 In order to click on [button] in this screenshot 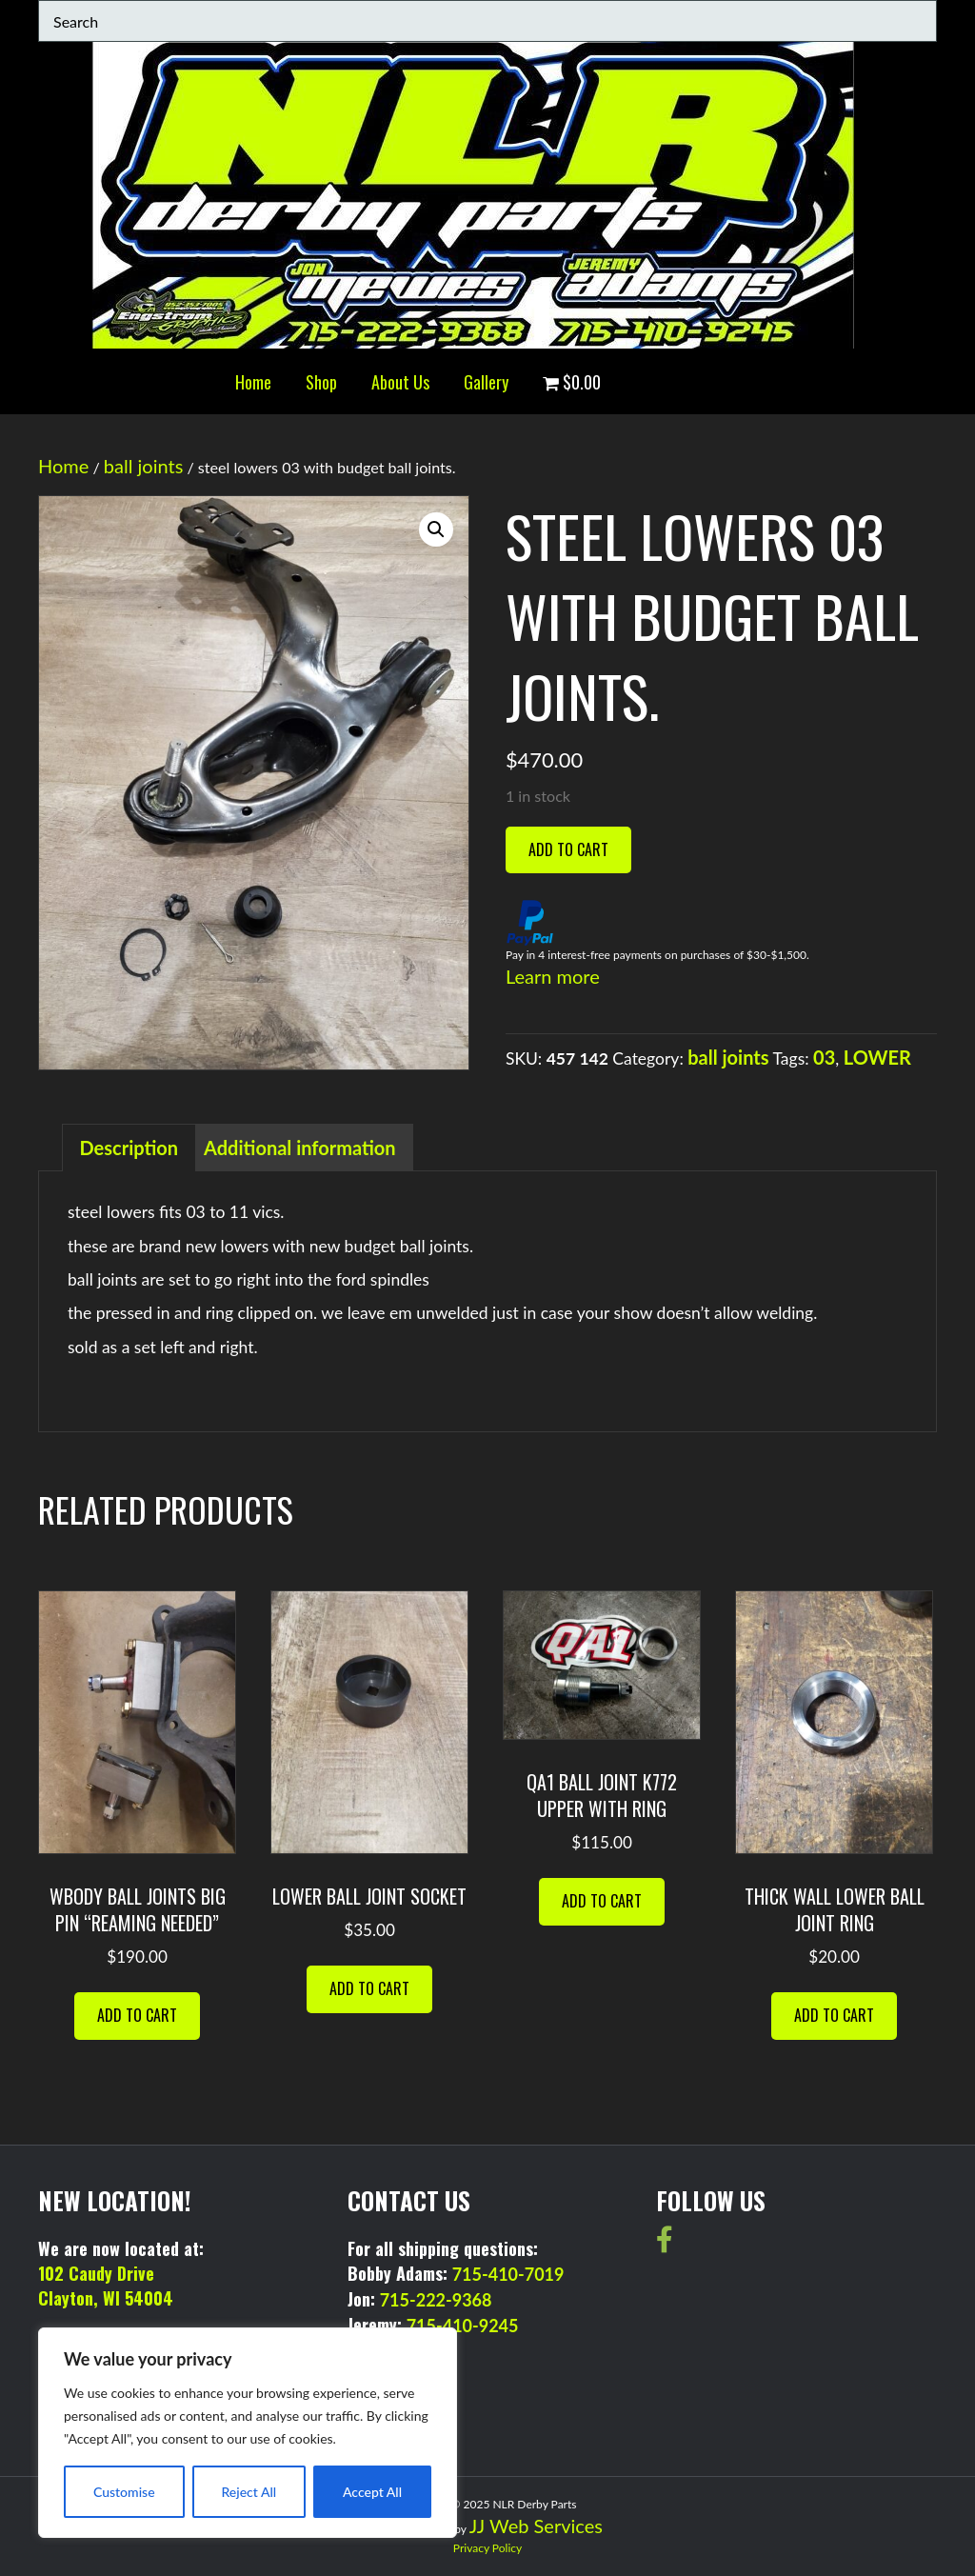, I will do `click(436, 529)`.